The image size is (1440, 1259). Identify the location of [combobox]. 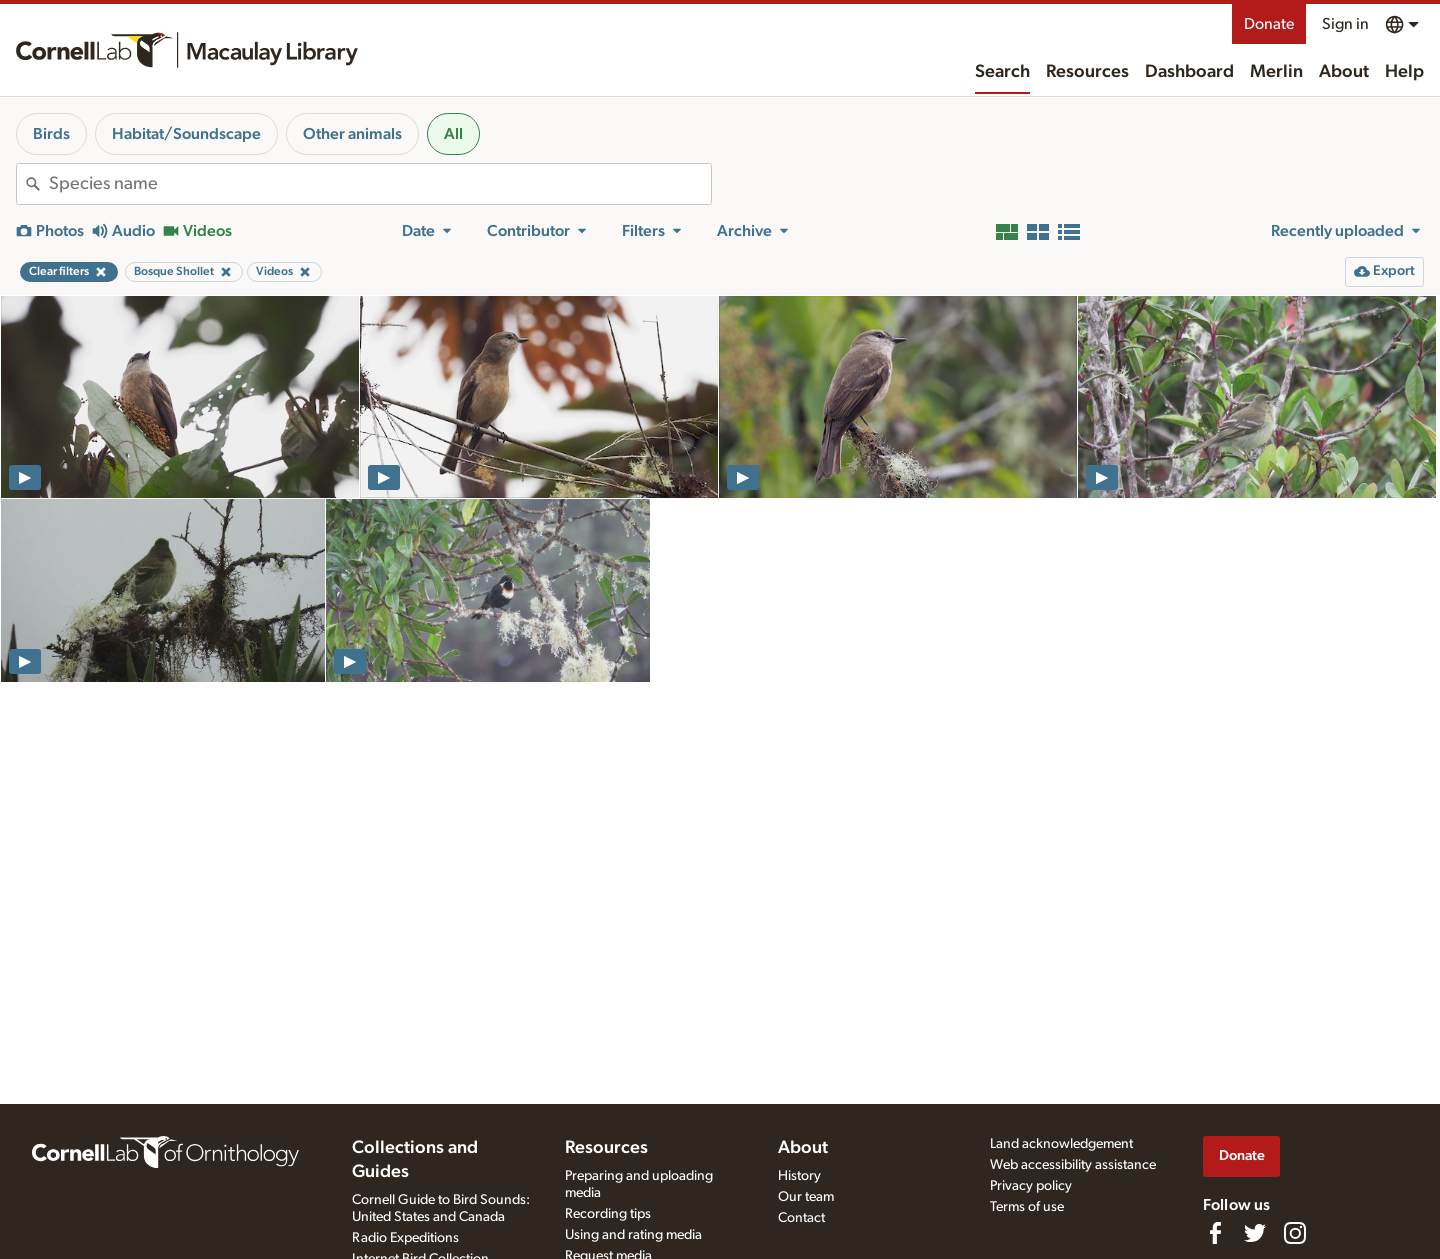
(380, 184).